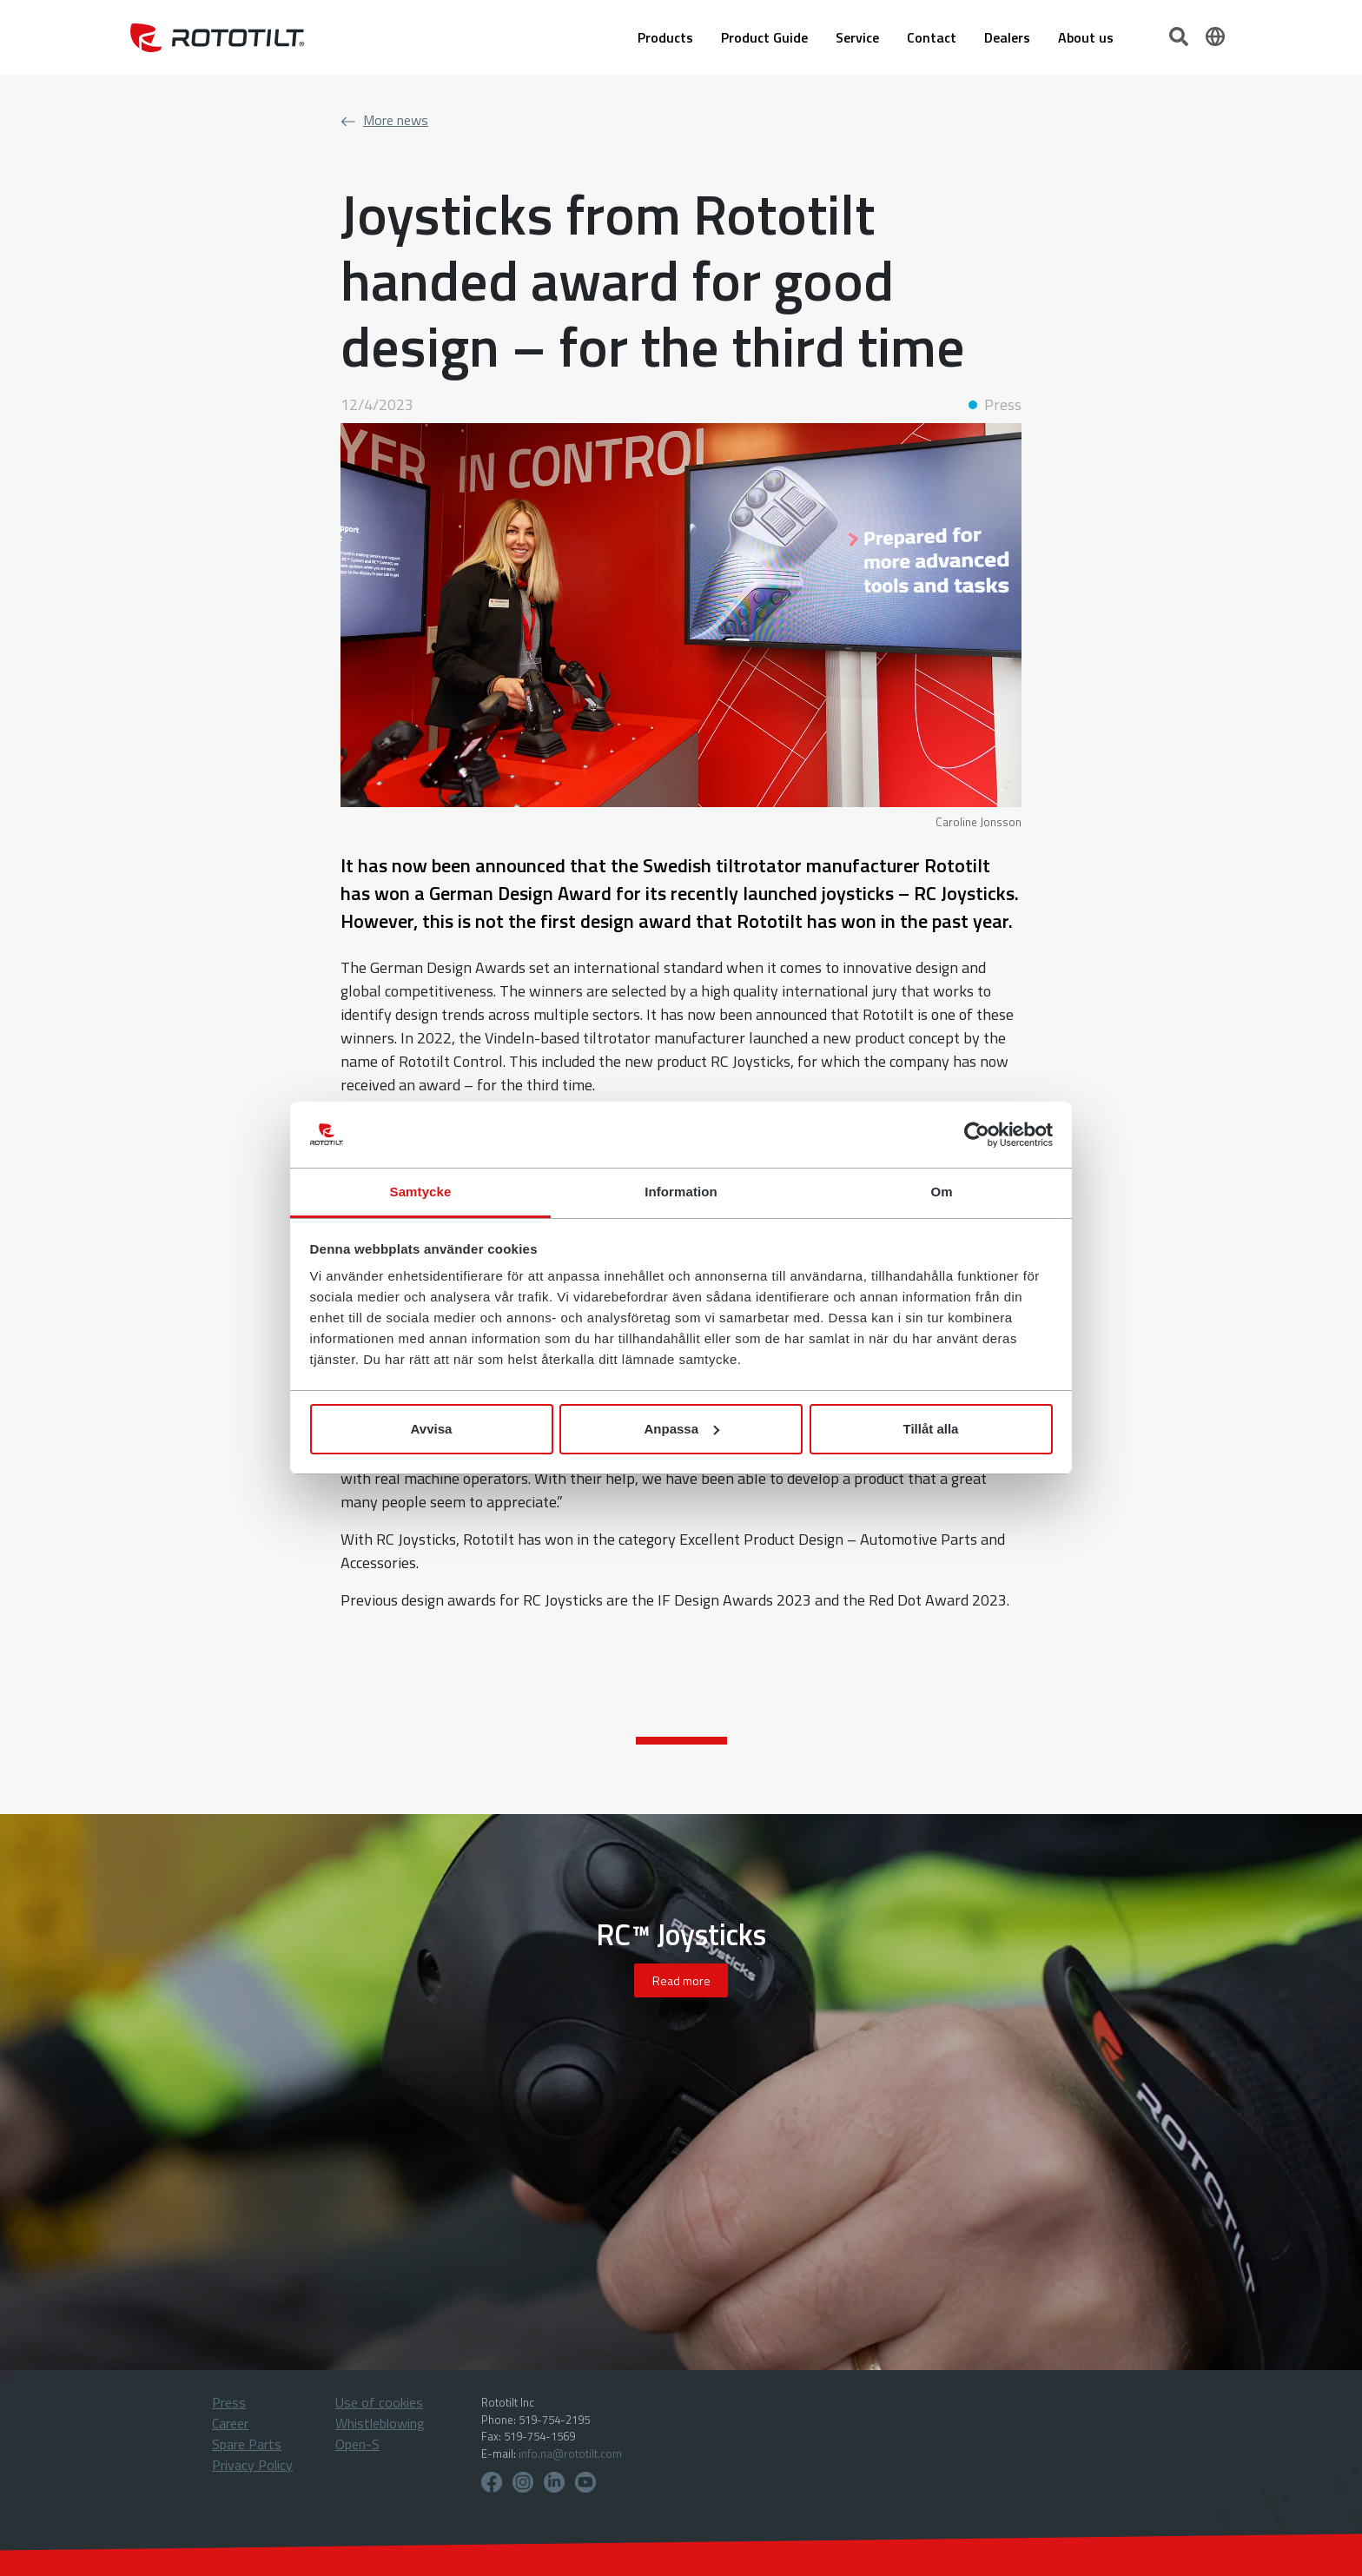  What do you see at coordinates (230, 2423) in the screenshot?
I see `Career` at bounding box center [230, 2423].